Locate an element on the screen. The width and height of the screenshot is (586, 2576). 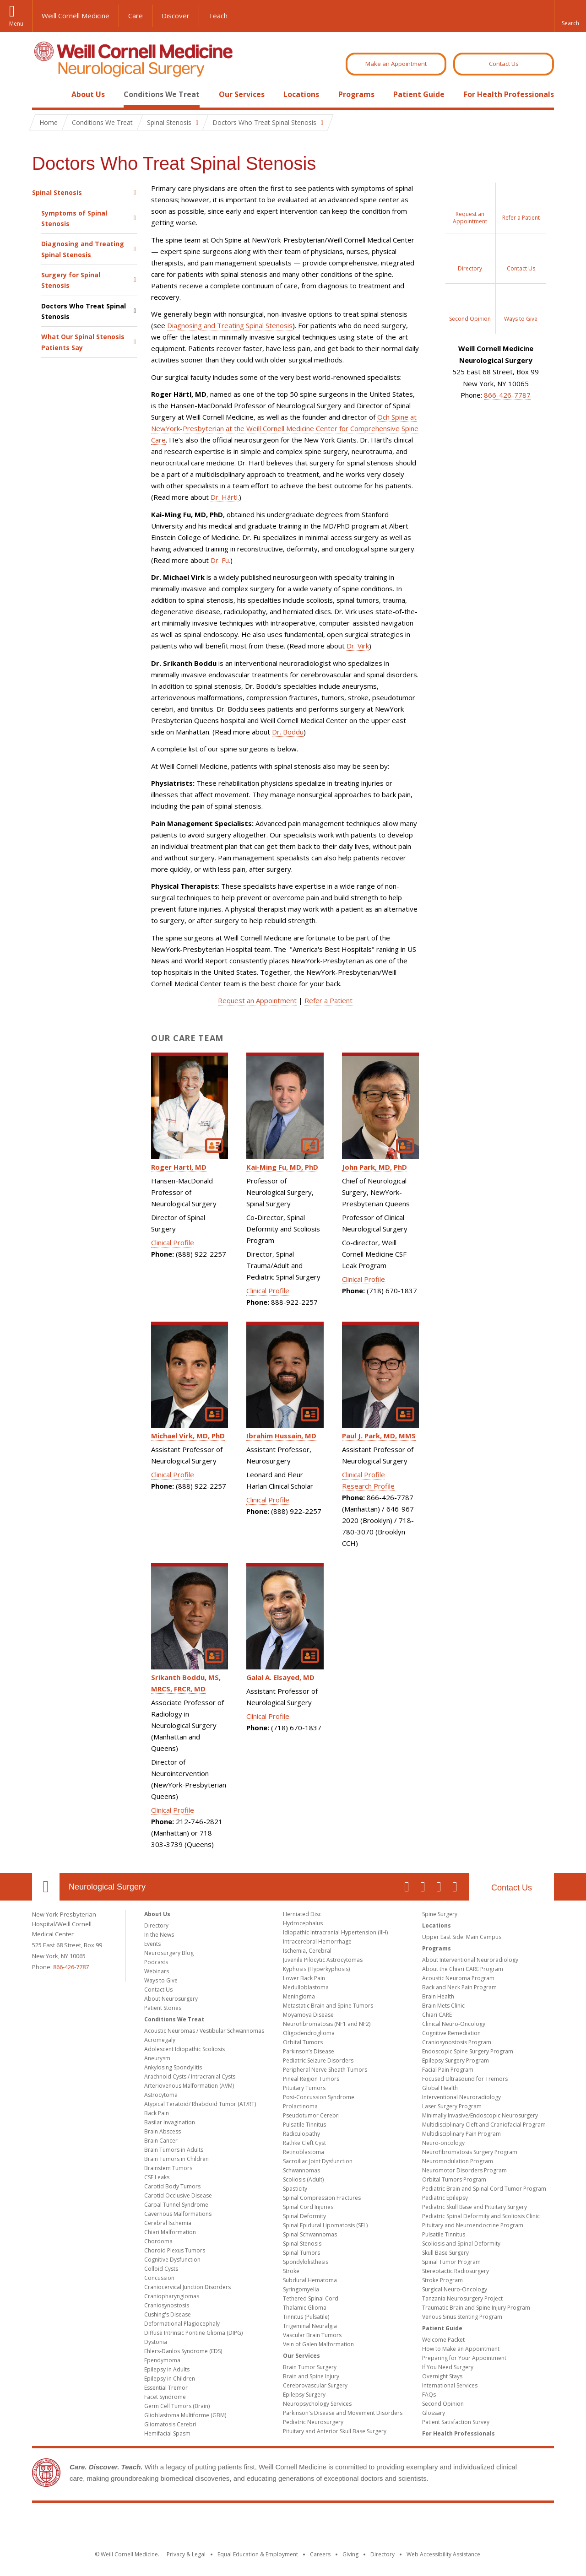
Neurosurgery Blog is located at coordinates (169, 1953).